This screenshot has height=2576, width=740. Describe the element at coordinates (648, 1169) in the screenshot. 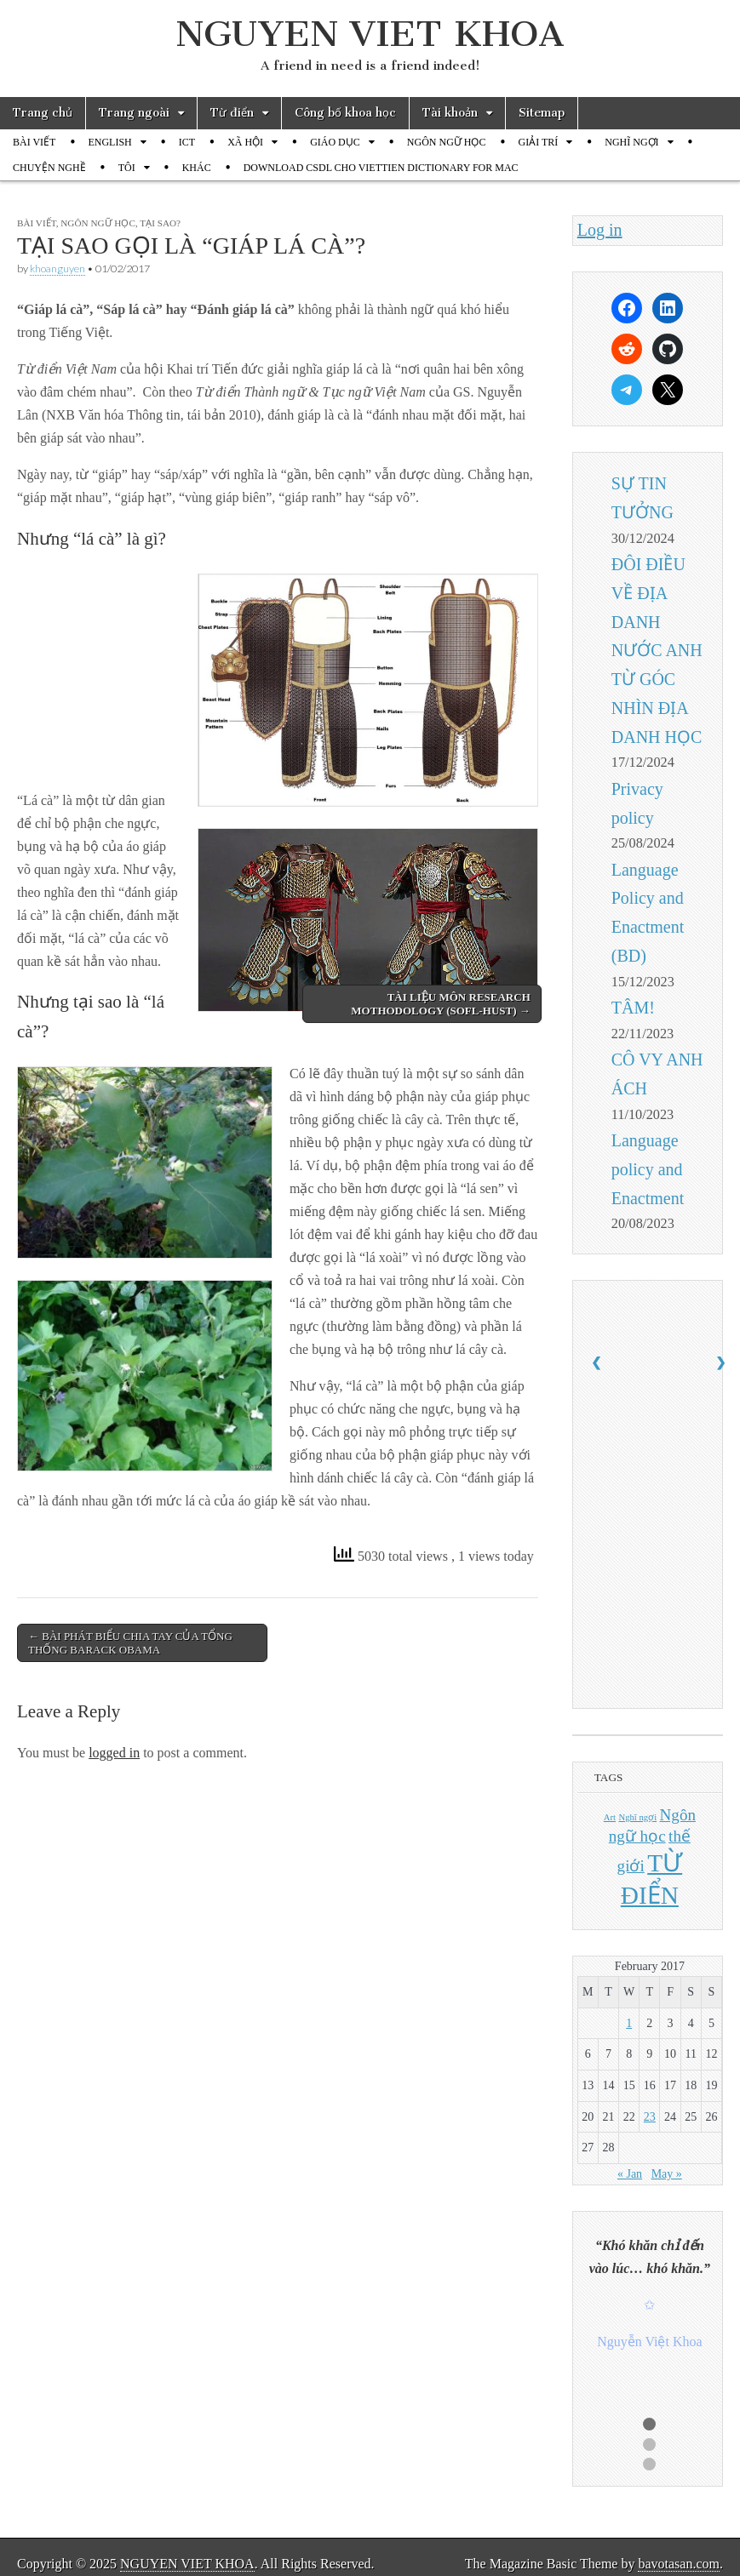

I see `Language policy and Enactment` at that location.